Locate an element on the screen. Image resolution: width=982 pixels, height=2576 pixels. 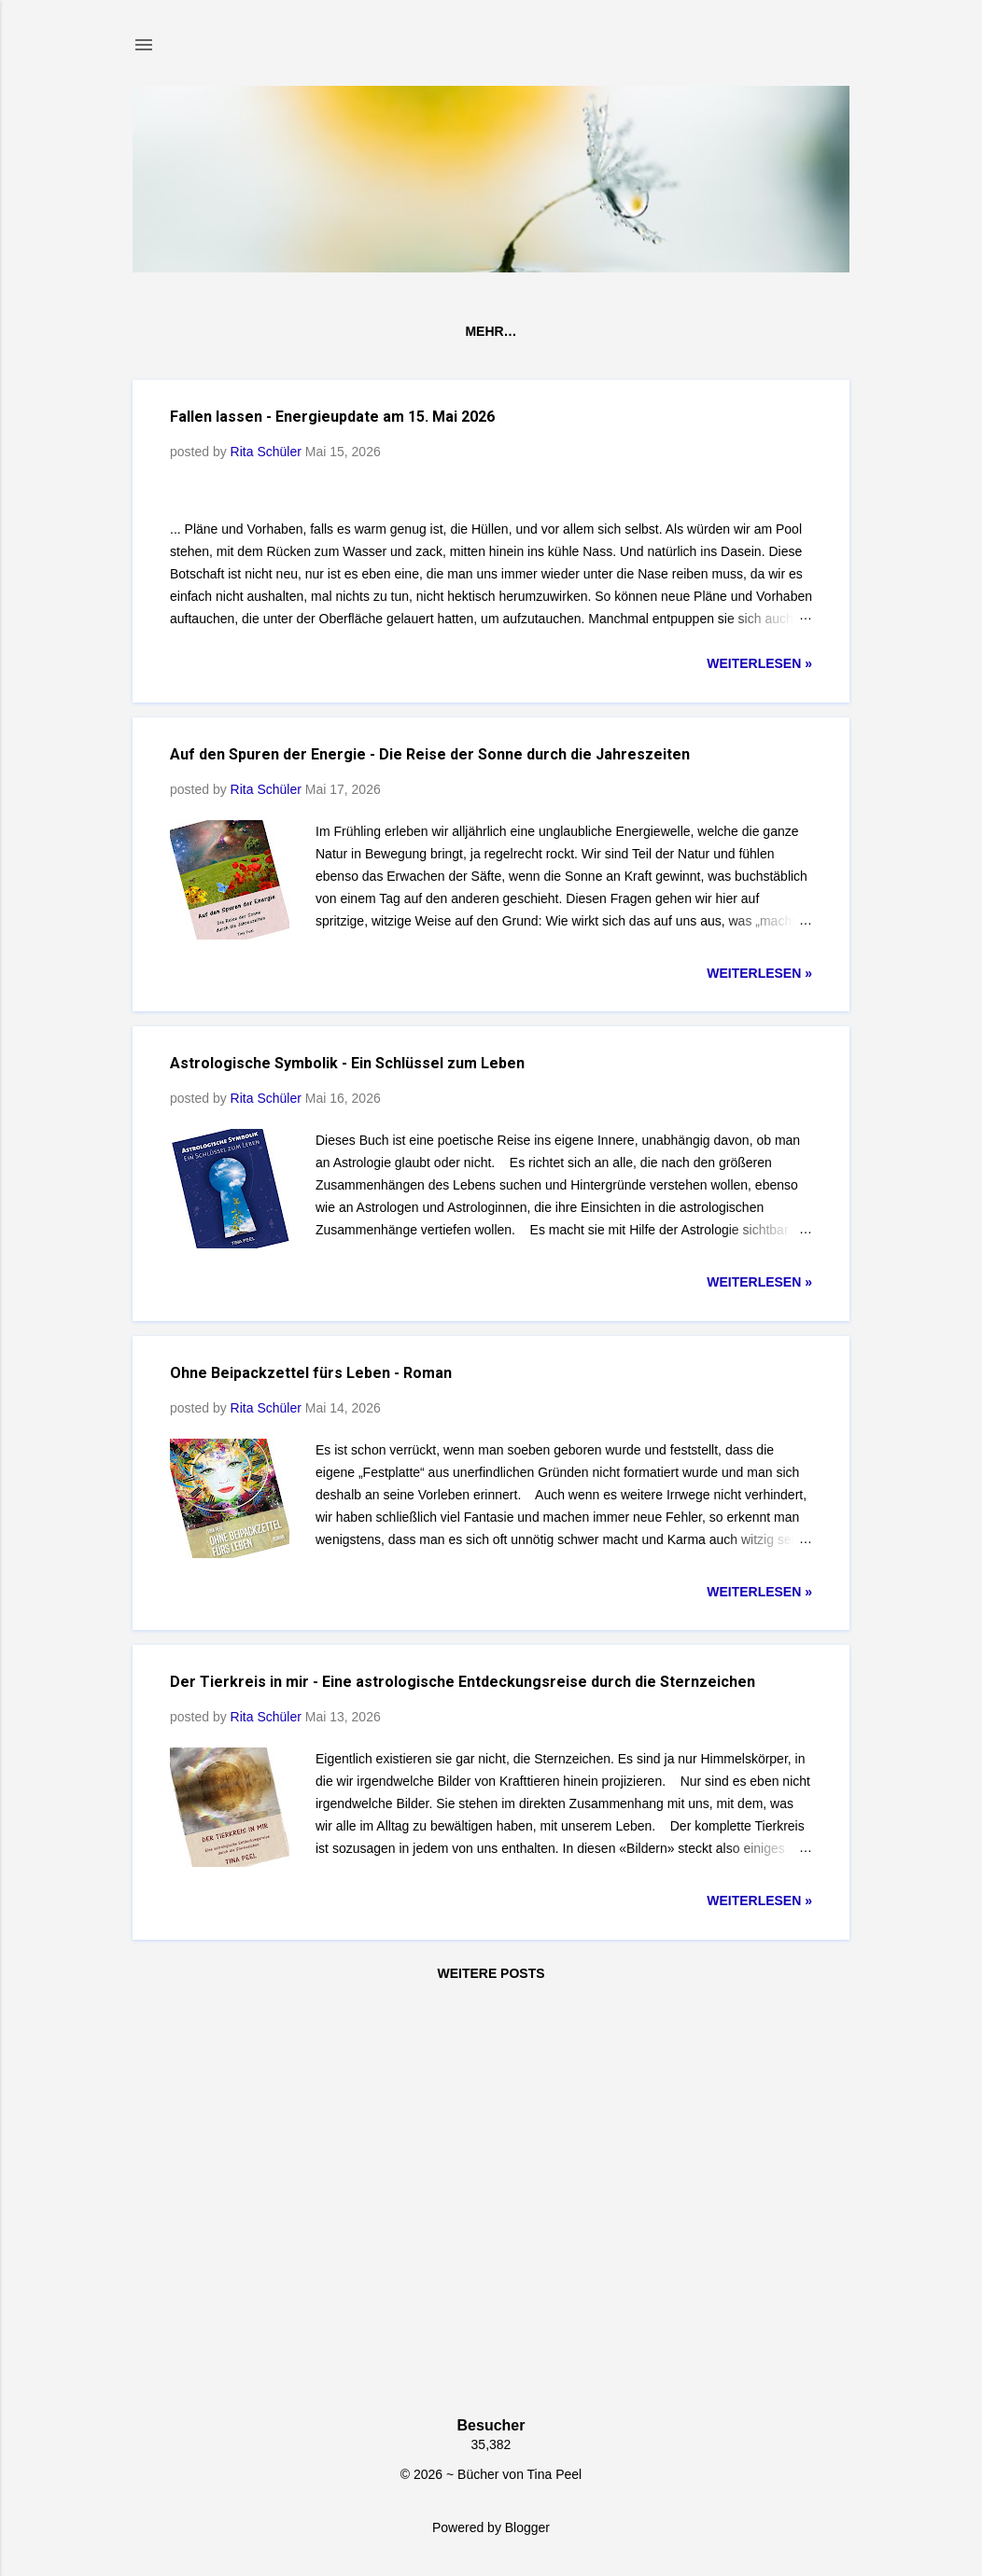
Fallen lassen - Energieupdate am 15. Mai 2026 is located at coordinates (332, 416).